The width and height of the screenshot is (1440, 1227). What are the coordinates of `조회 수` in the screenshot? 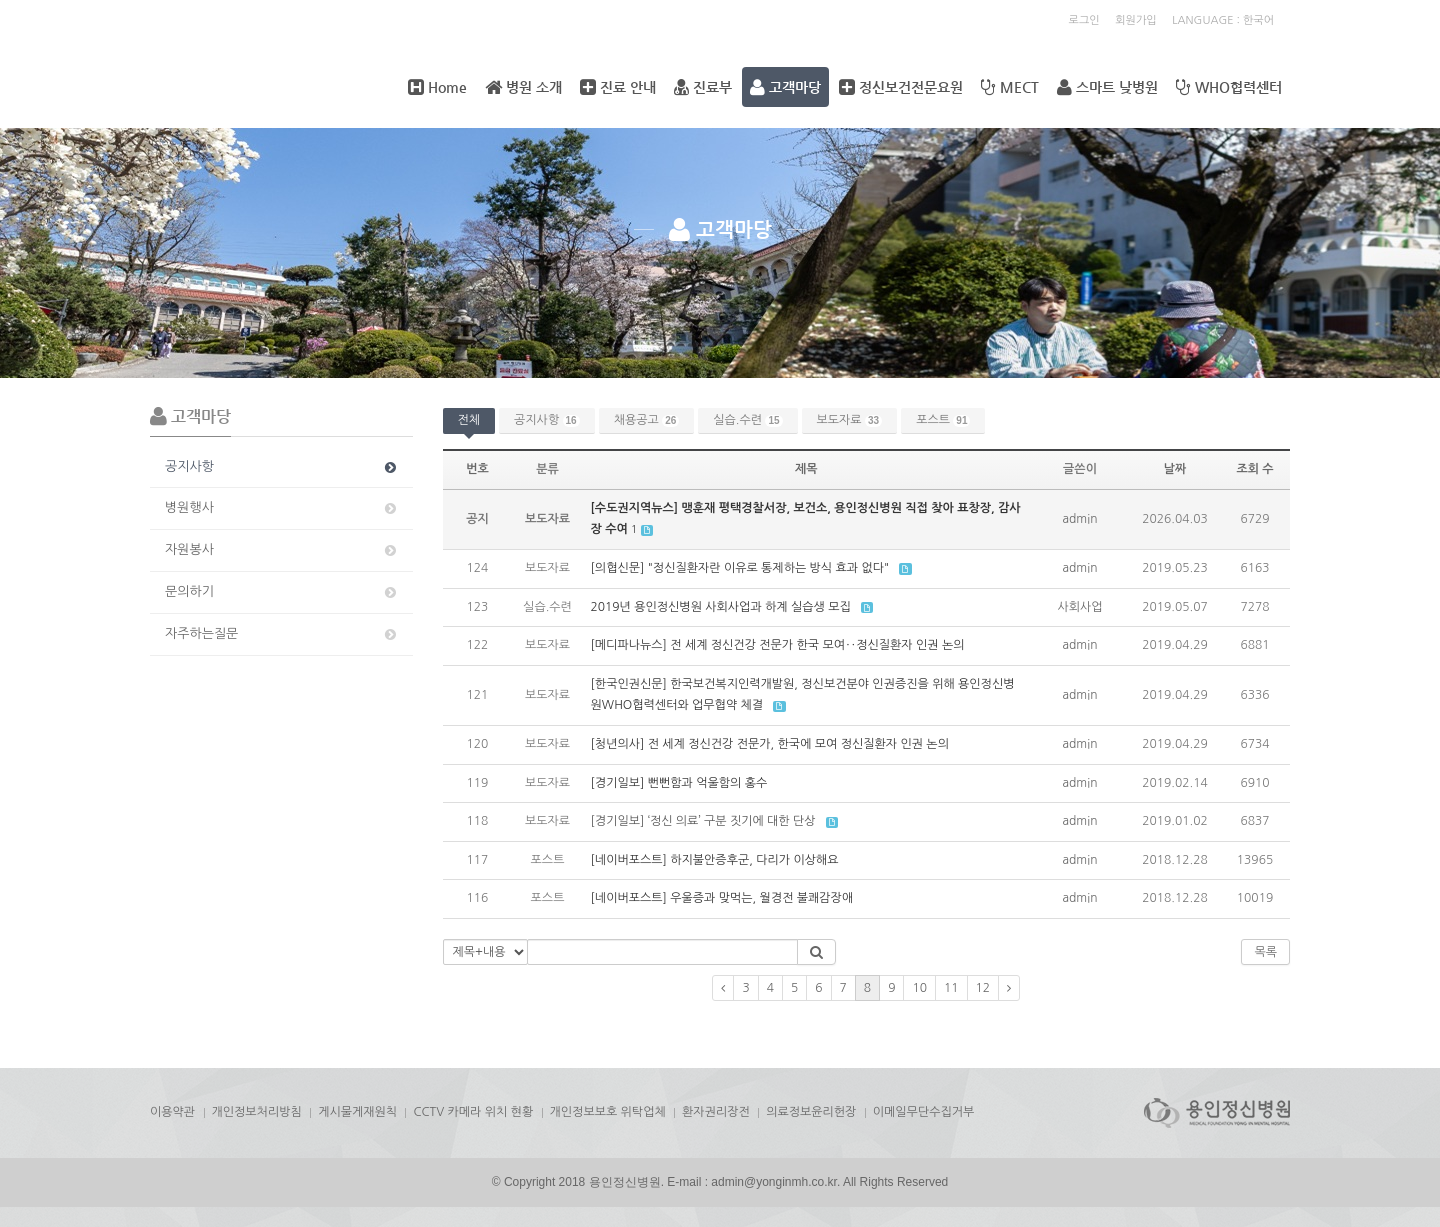 It's located at (1254, 469).